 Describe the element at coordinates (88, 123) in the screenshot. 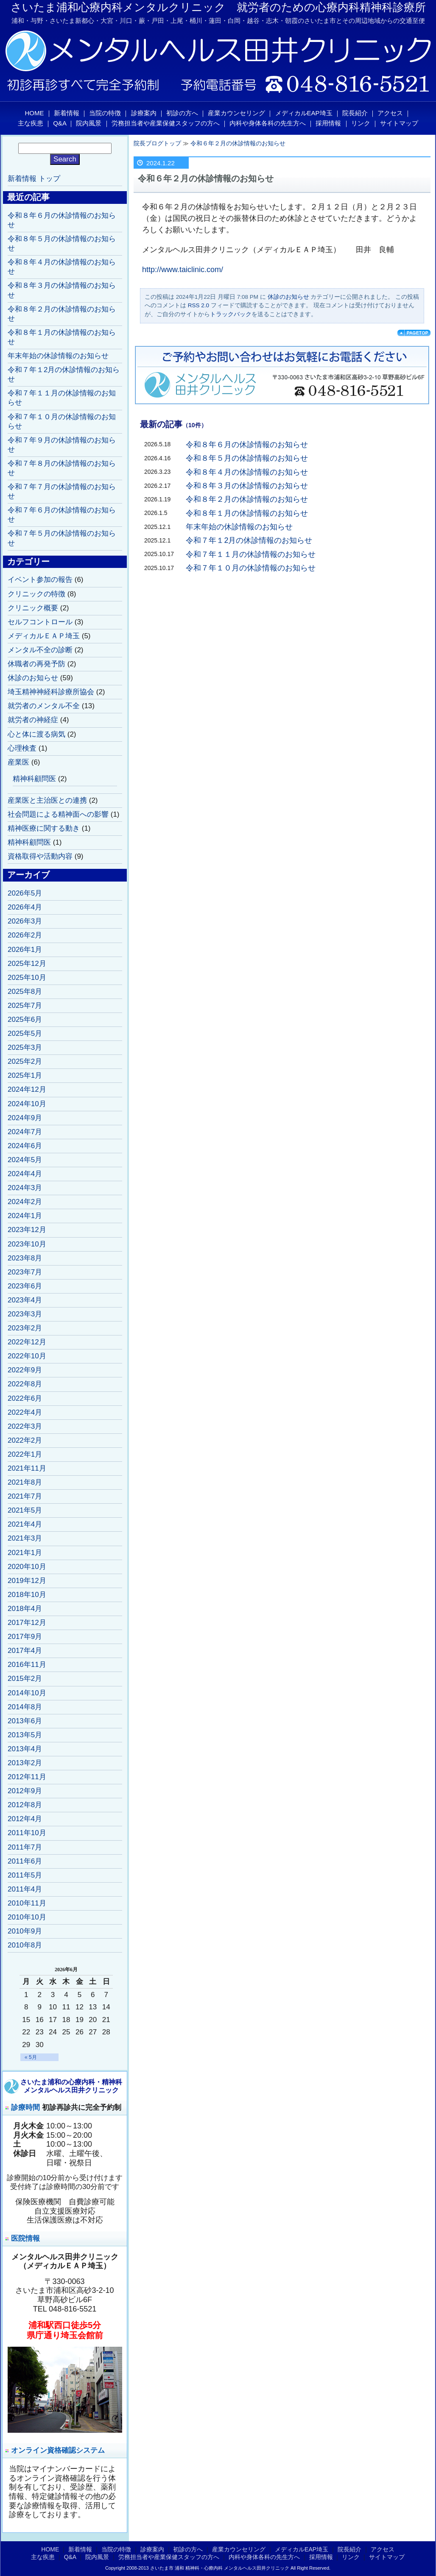

I see `院内風景` at that location.